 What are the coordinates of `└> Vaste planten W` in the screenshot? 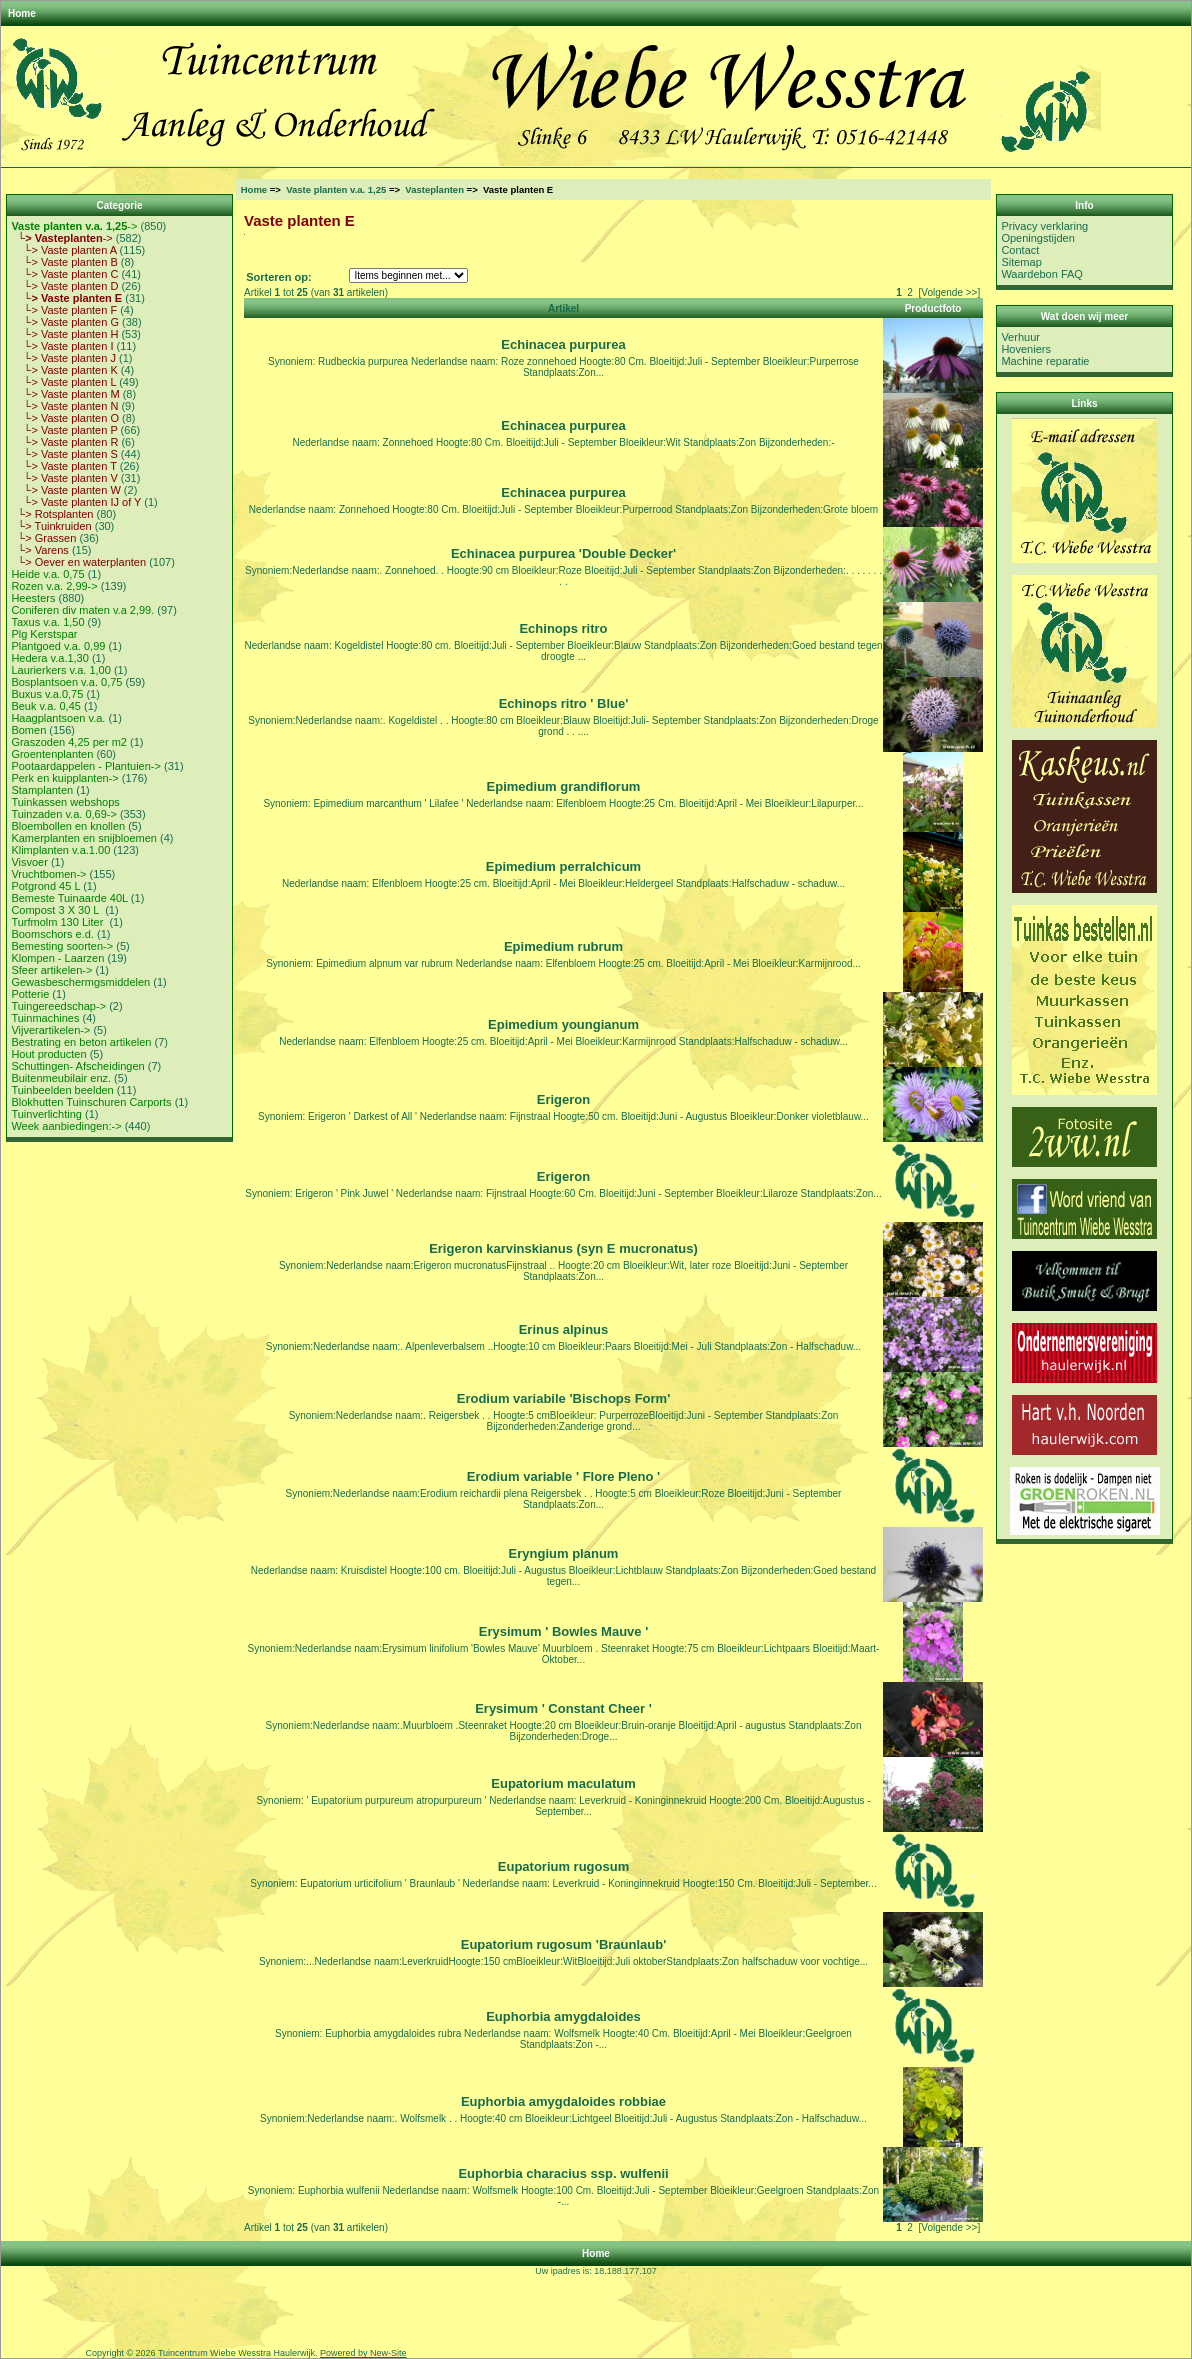 It's located at (65, 490).